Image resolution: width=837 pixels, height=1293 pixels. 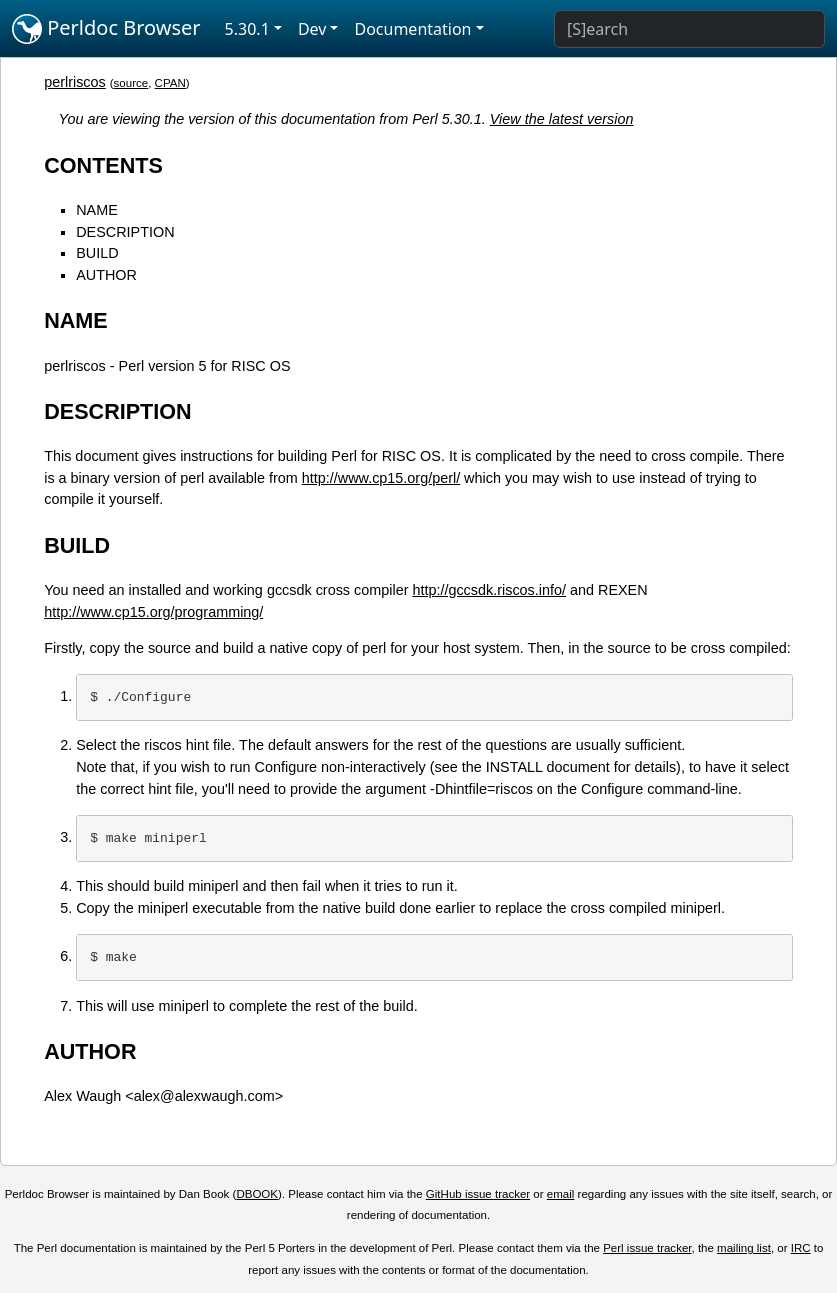 I want to click on CPAN, so click(x=170, y=83).